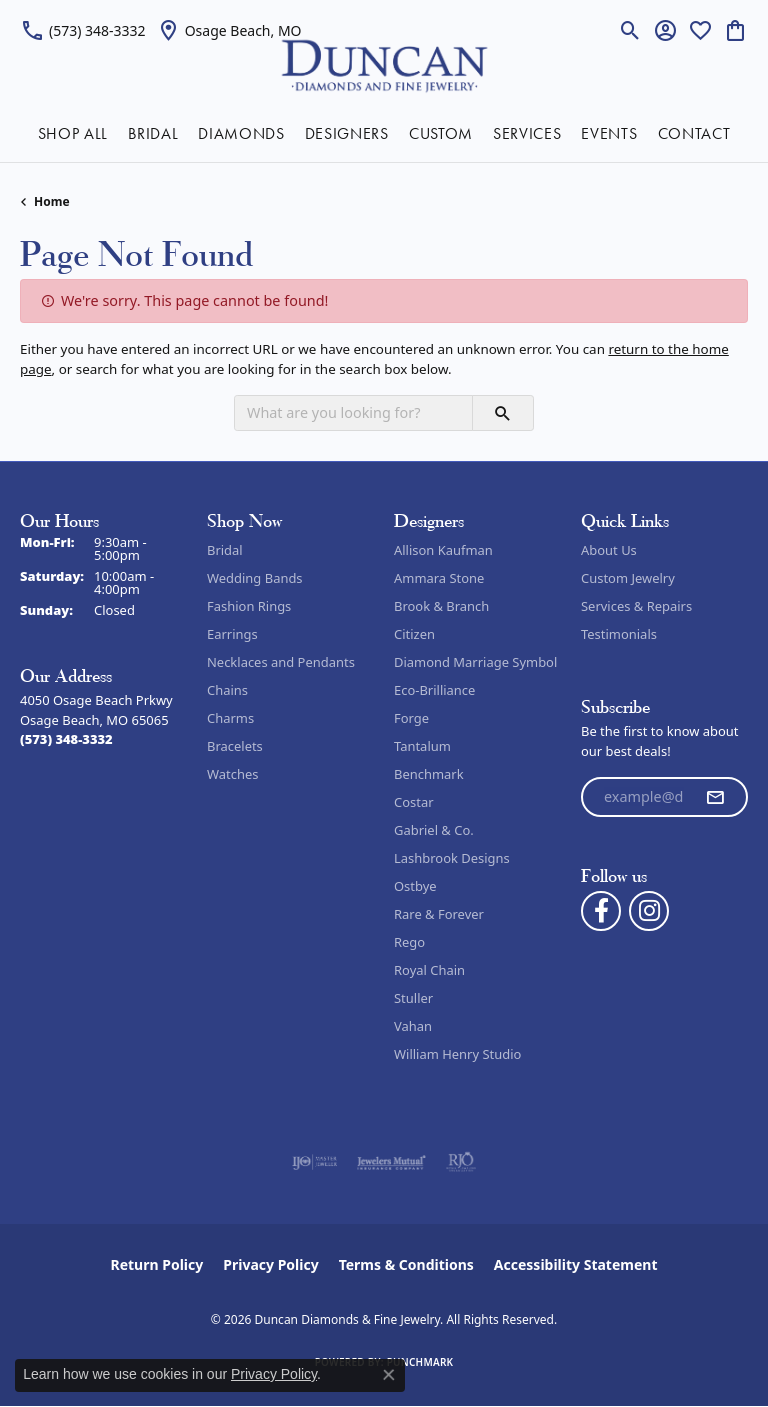  What do you see at coordinates (649, 911) in the screenshot?
I see `[Follow us on instagram (opens in new tab)]` at bounding box center [649, 911].